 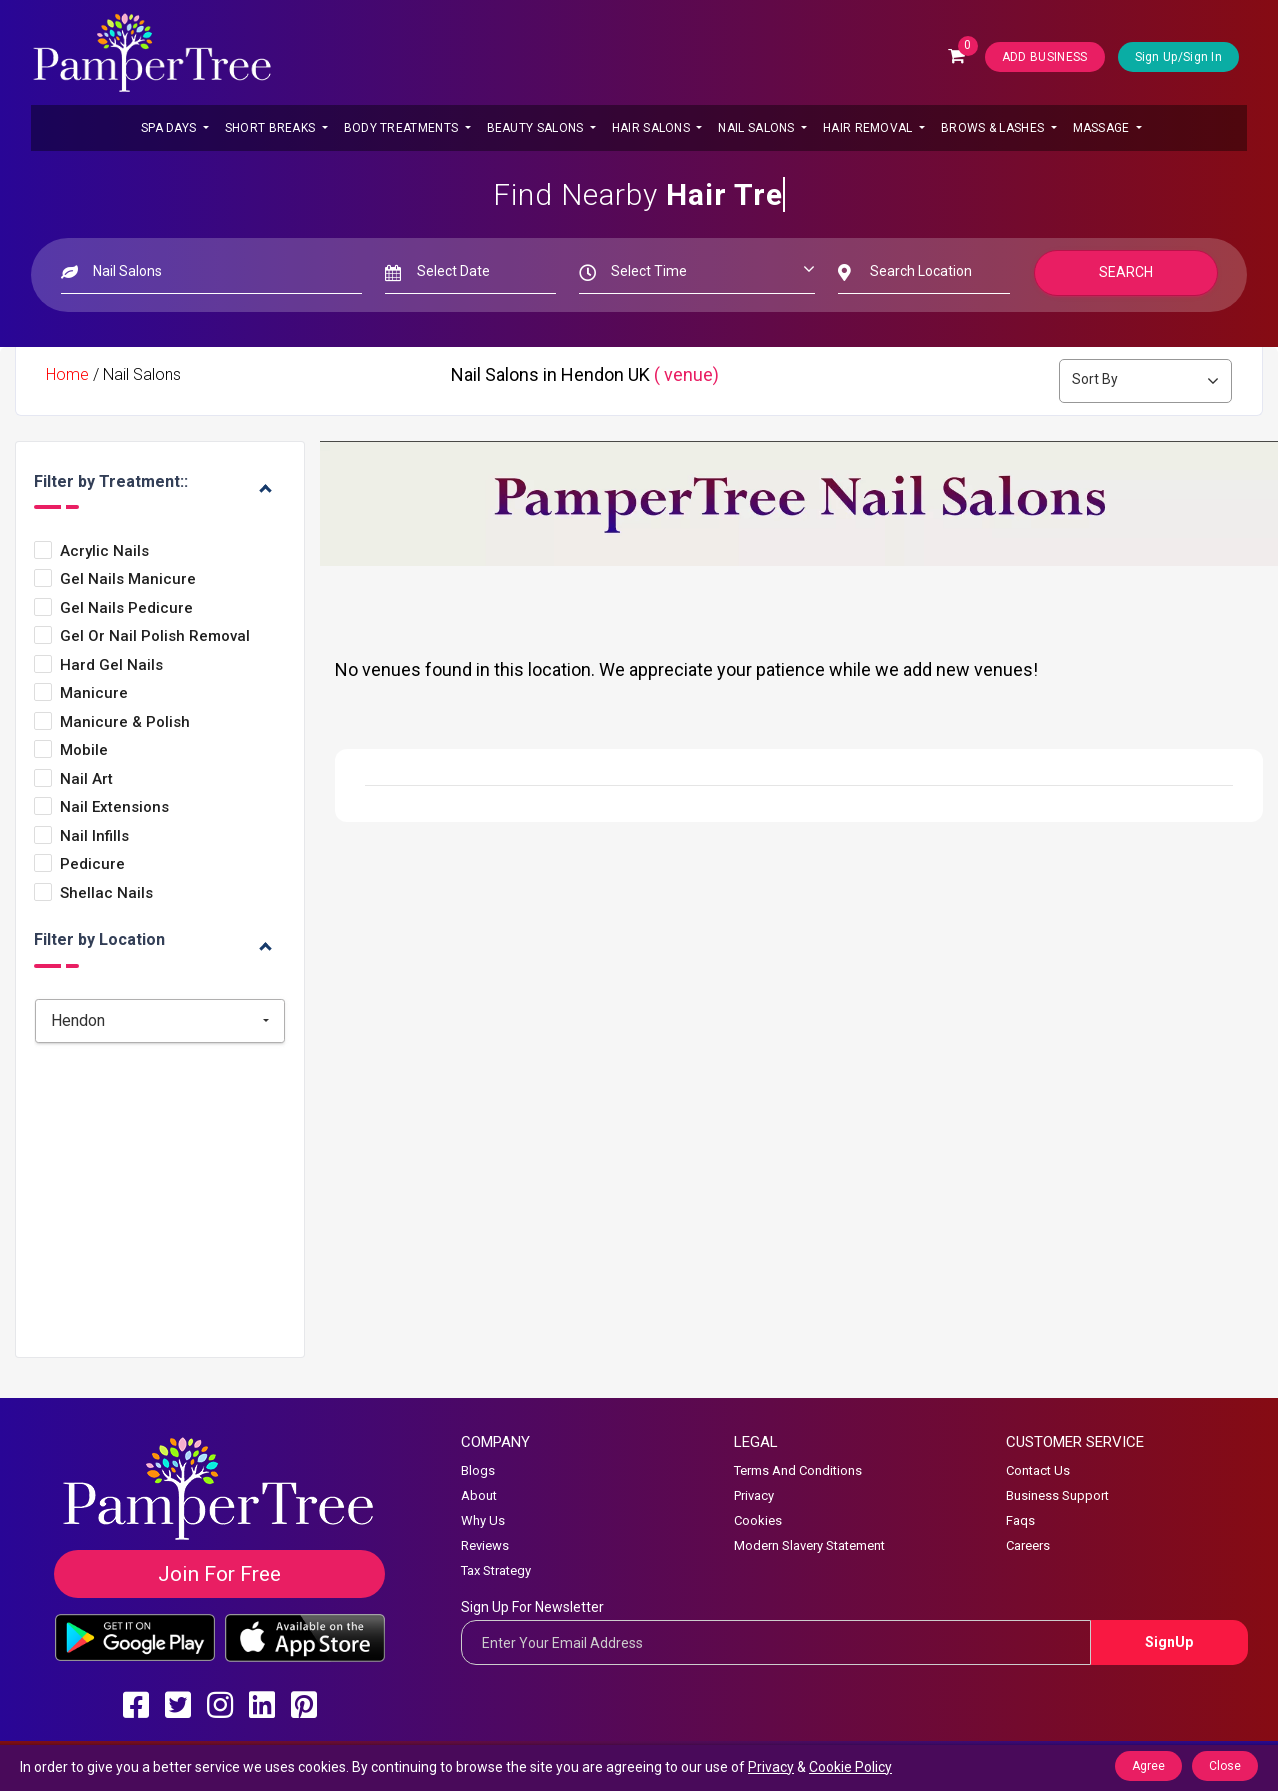 I want to click on [combobox], so click(x=160, y=1021).